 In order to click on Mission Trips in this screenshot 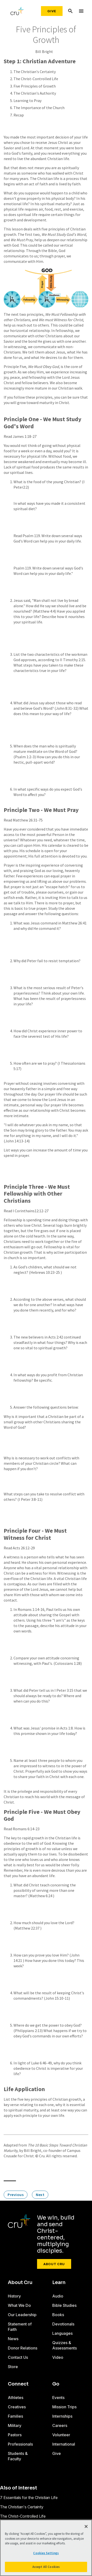, I will do `click(64, 2406)`.